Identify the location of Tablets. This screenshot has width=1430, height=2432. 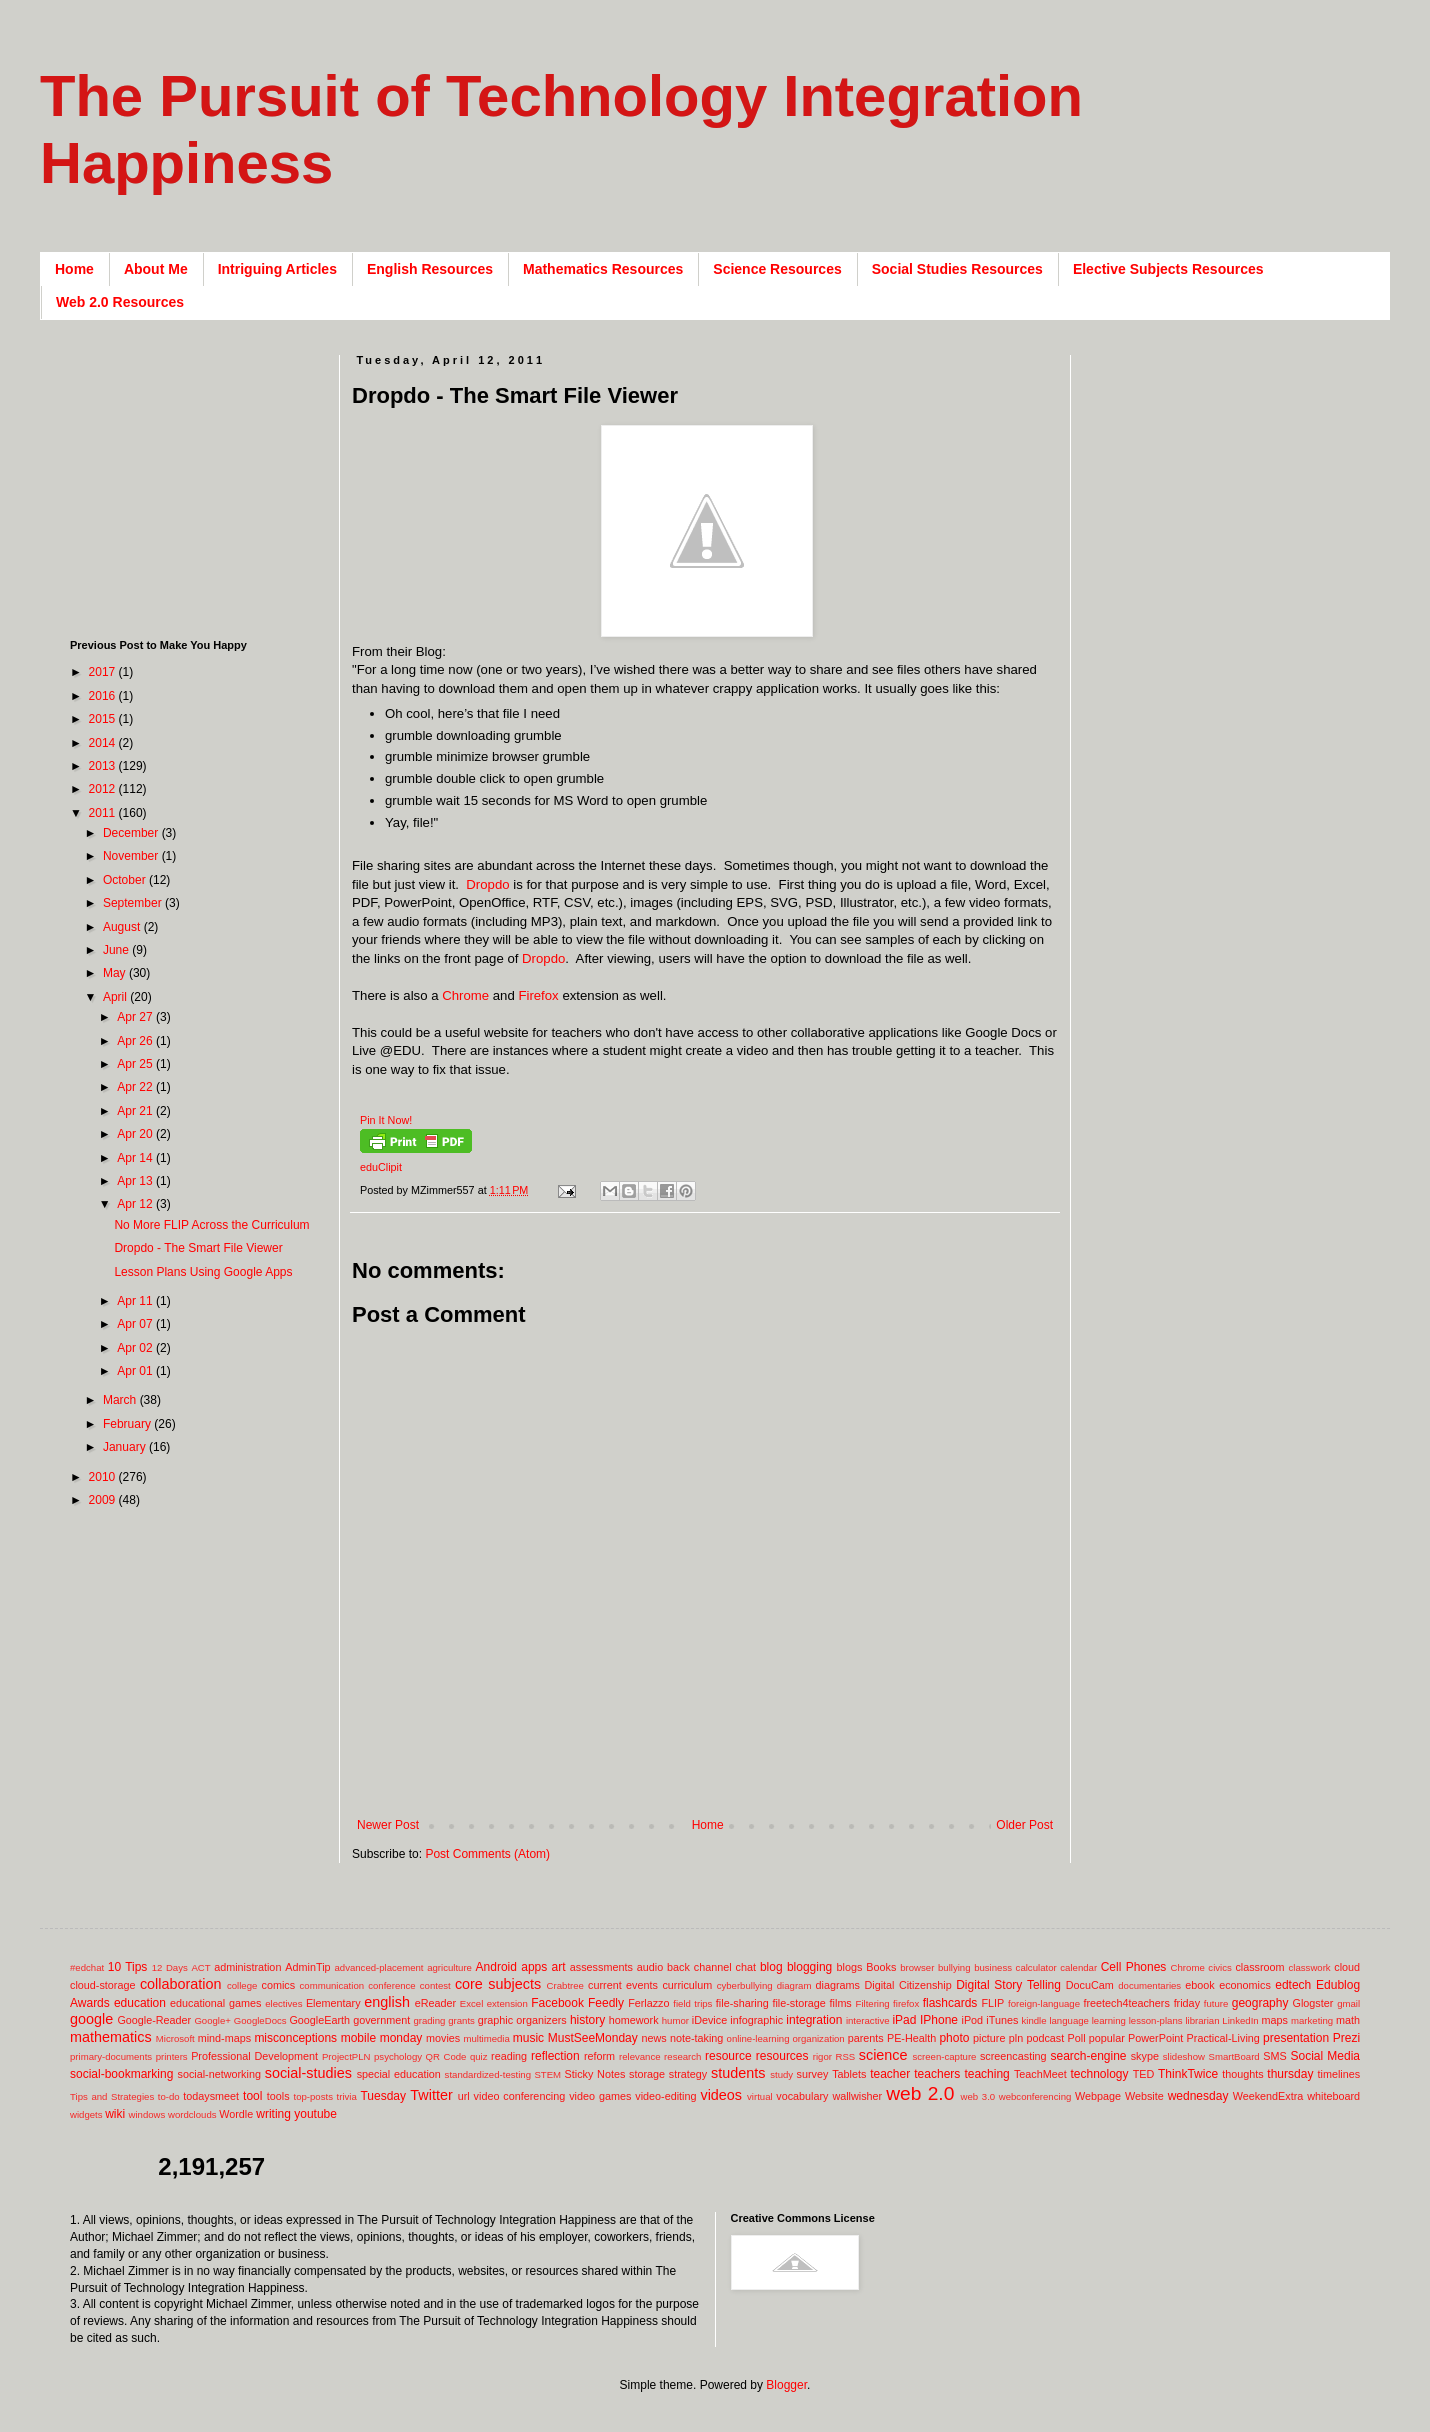
(849, 2074).